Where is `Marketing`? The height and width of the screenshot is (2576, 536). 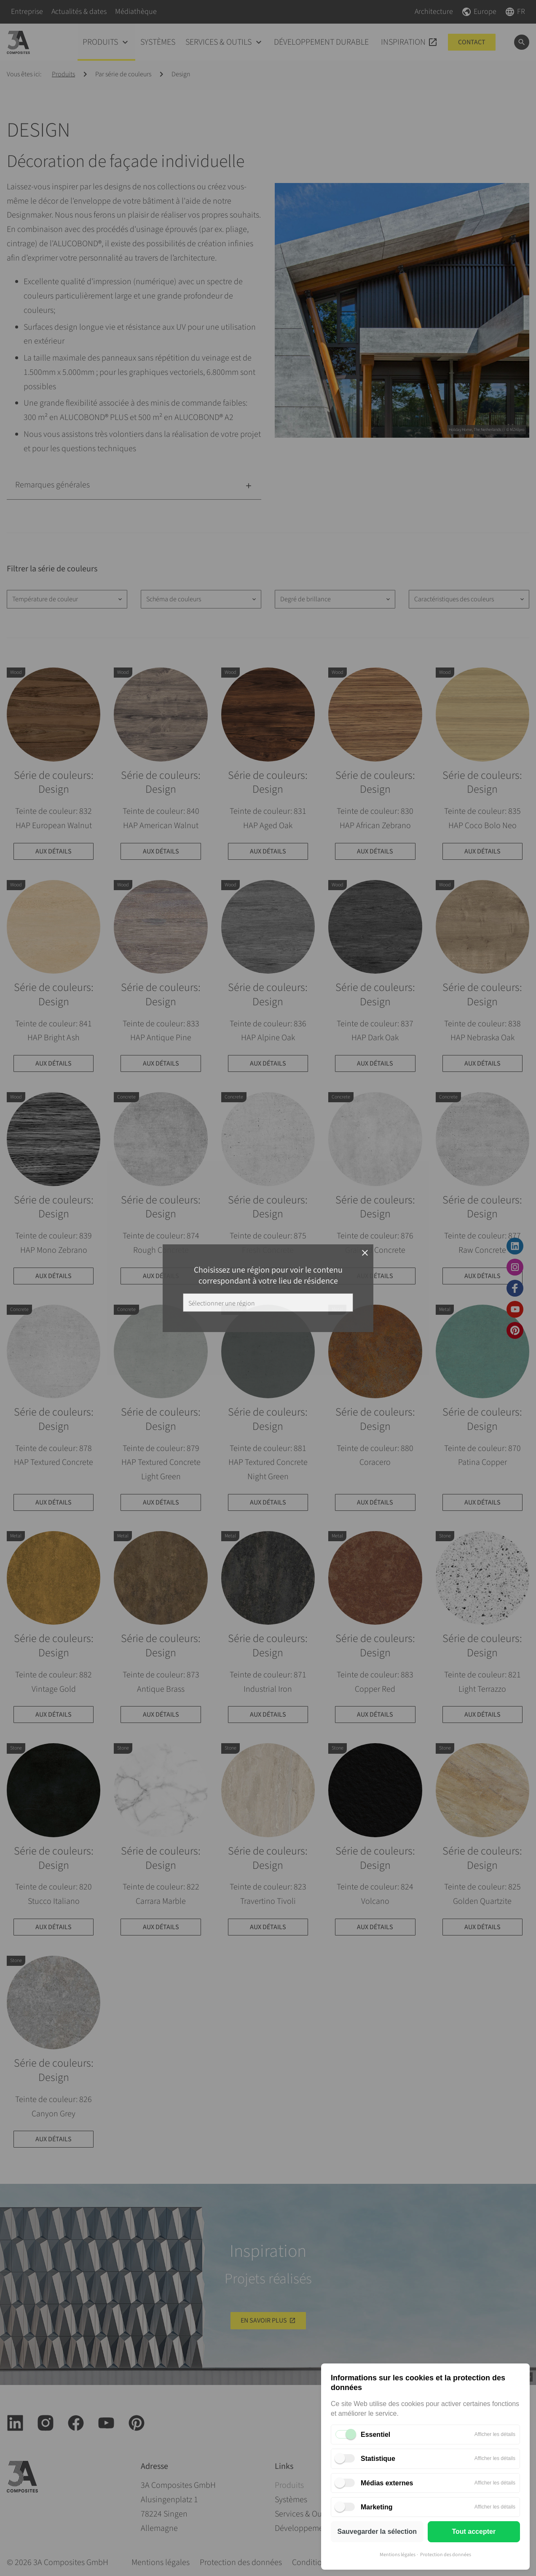
Marketing is located at coordinates (377, 2507).